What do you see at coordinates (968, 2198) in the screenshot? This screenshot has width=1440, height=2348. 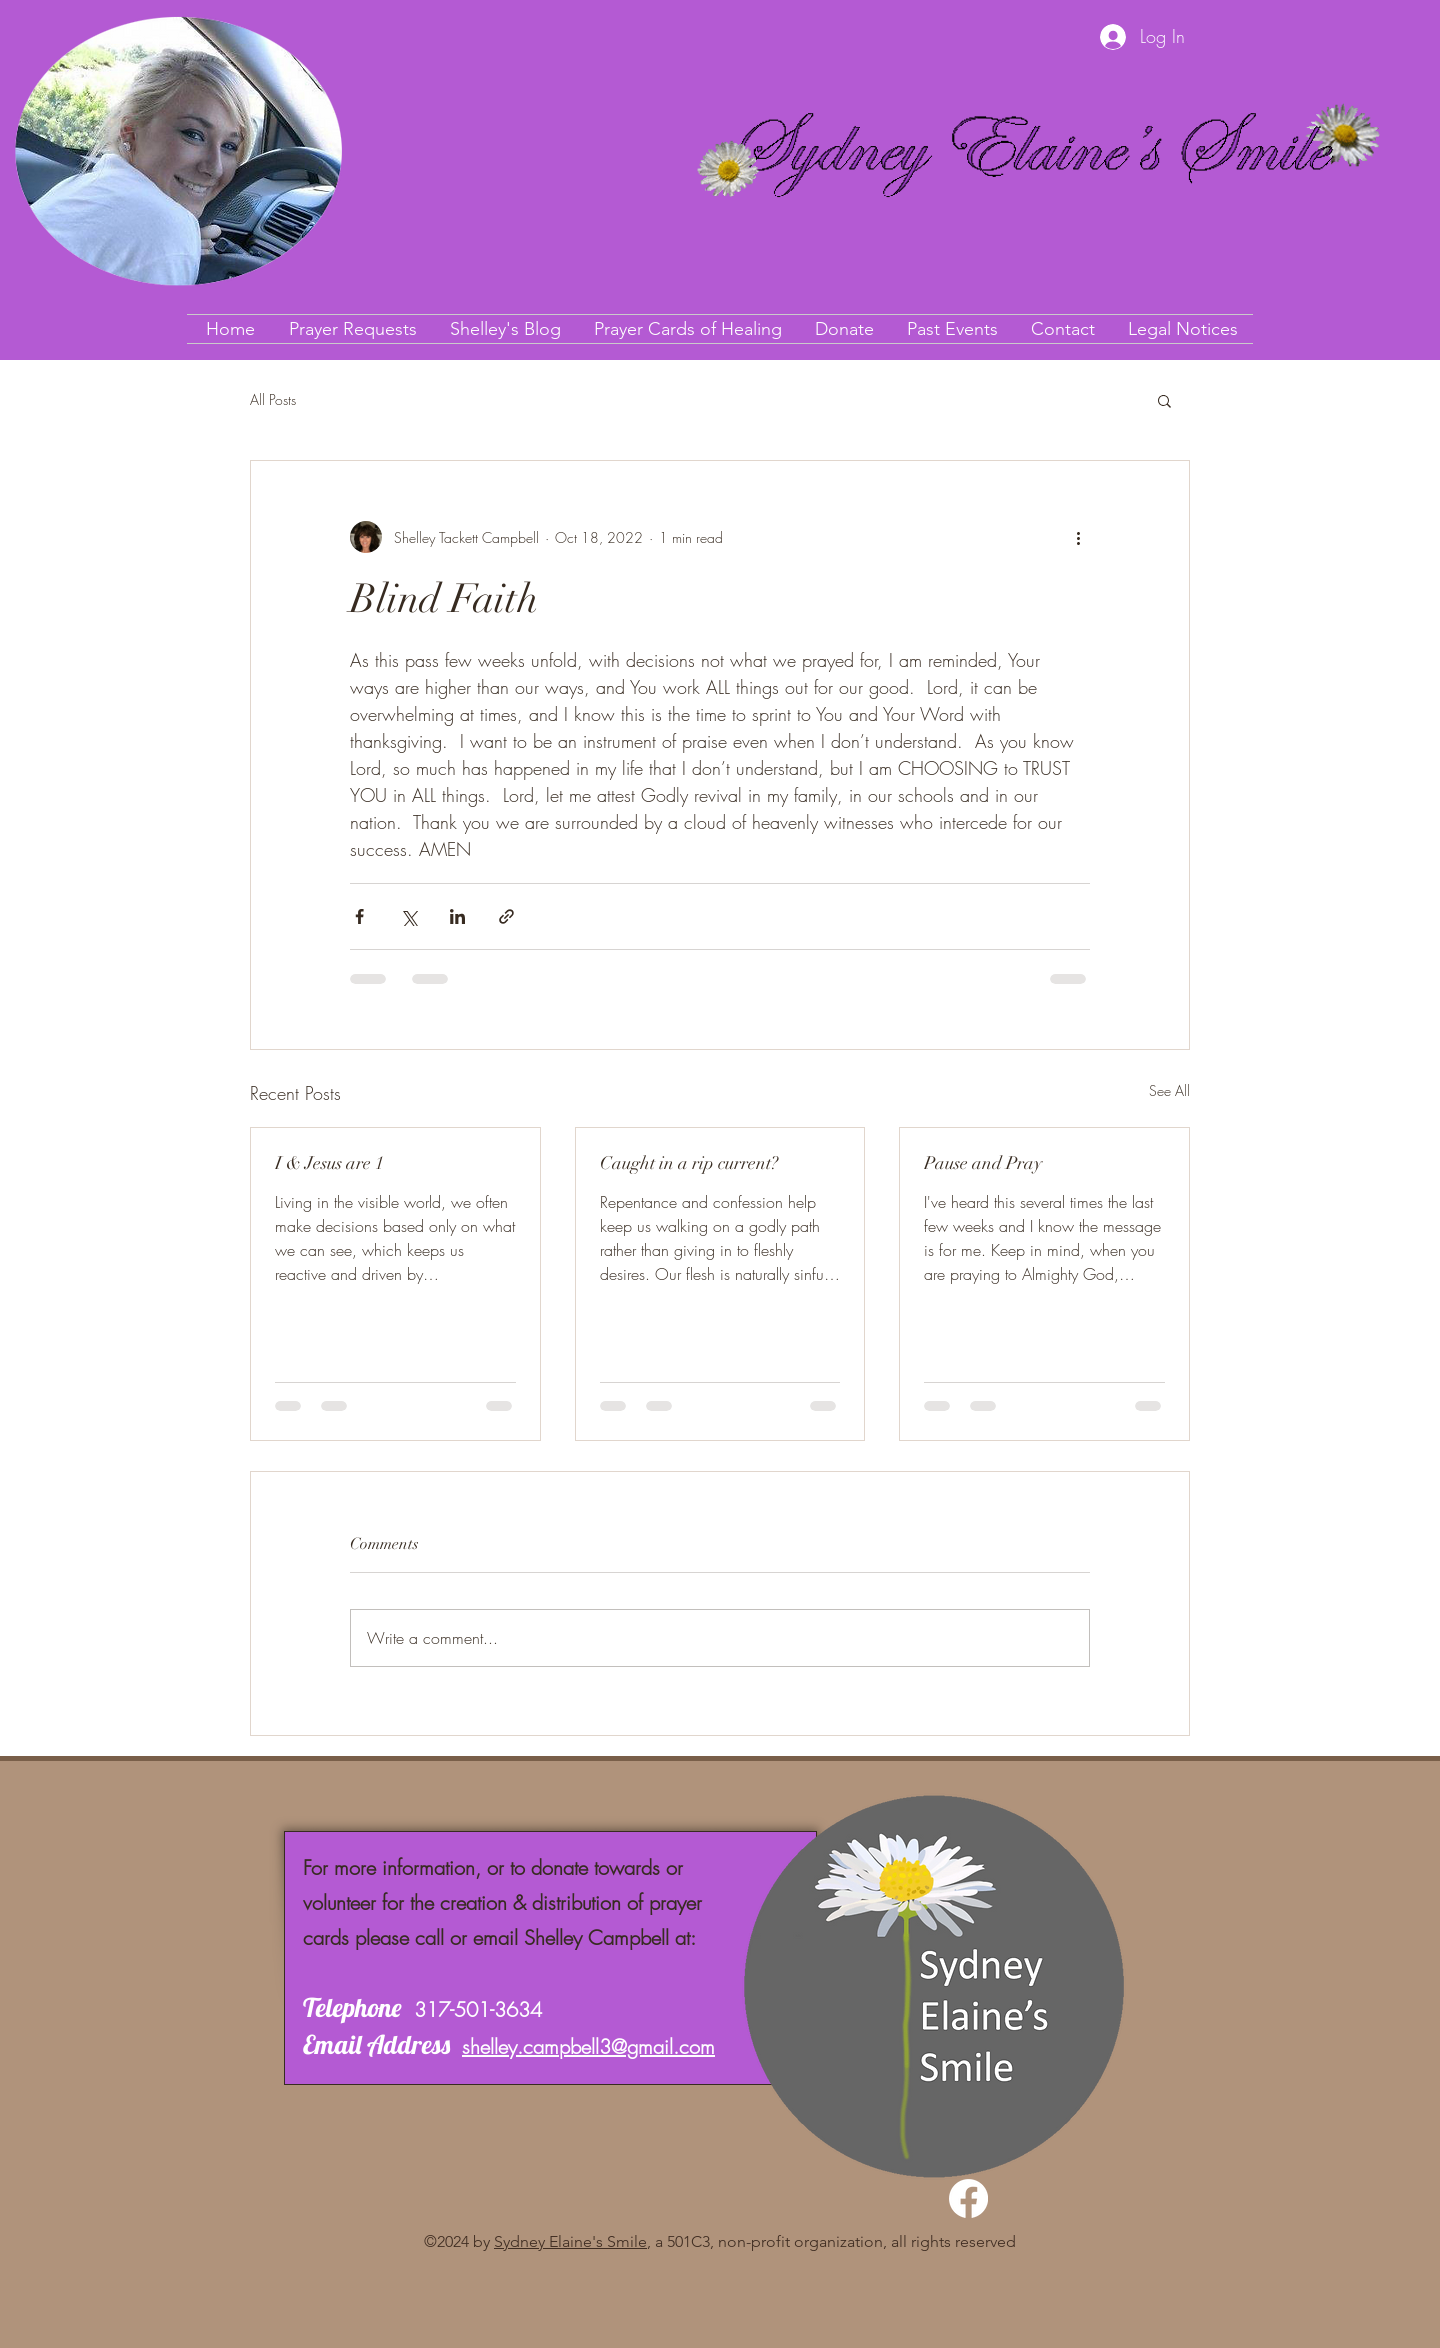 I see `[Facebook]` at bounding box center [968, 2198].